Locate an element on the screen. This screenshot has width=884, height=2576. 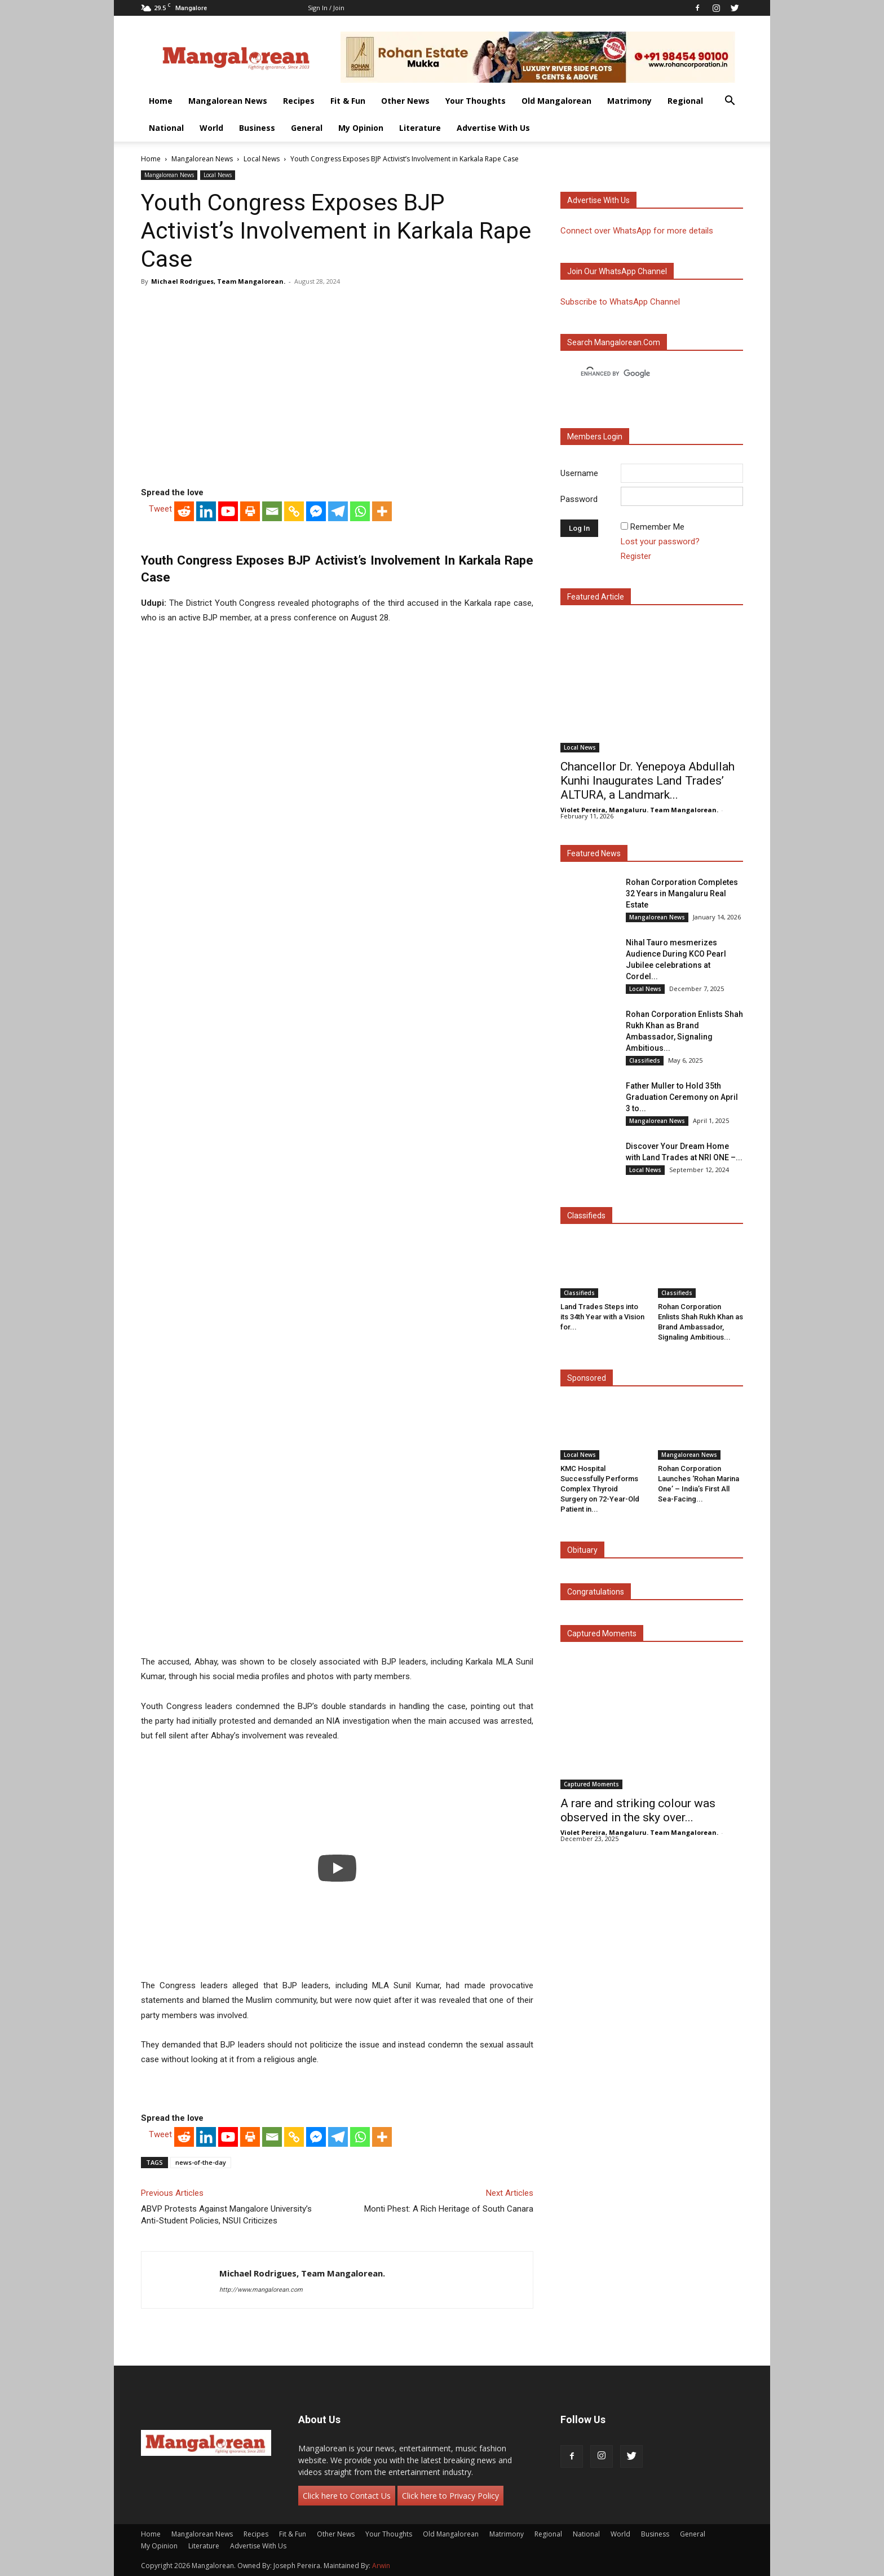
[Linkedin] is located at coordinates (206, 511).